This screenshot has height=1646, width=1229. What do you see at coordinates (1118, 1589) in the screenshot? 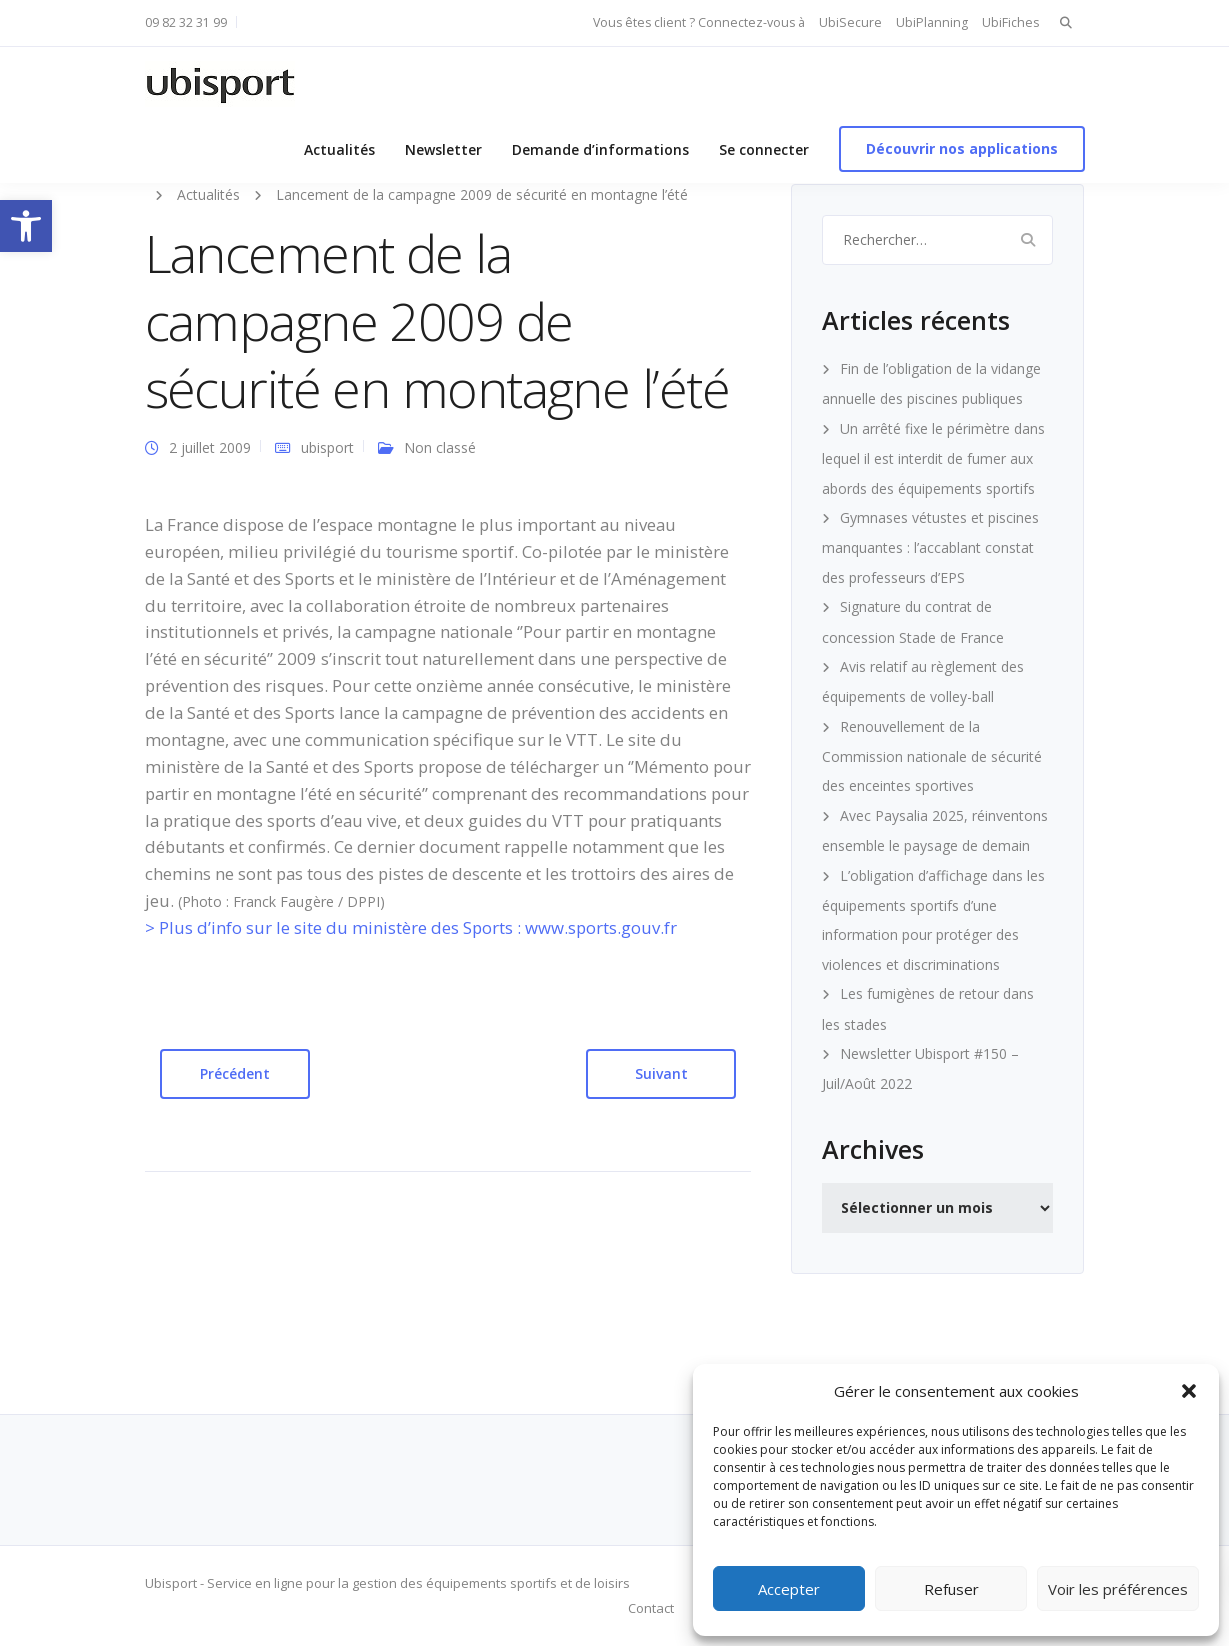
I see `Voir les préférences` at bounding box center [1118, 1589].